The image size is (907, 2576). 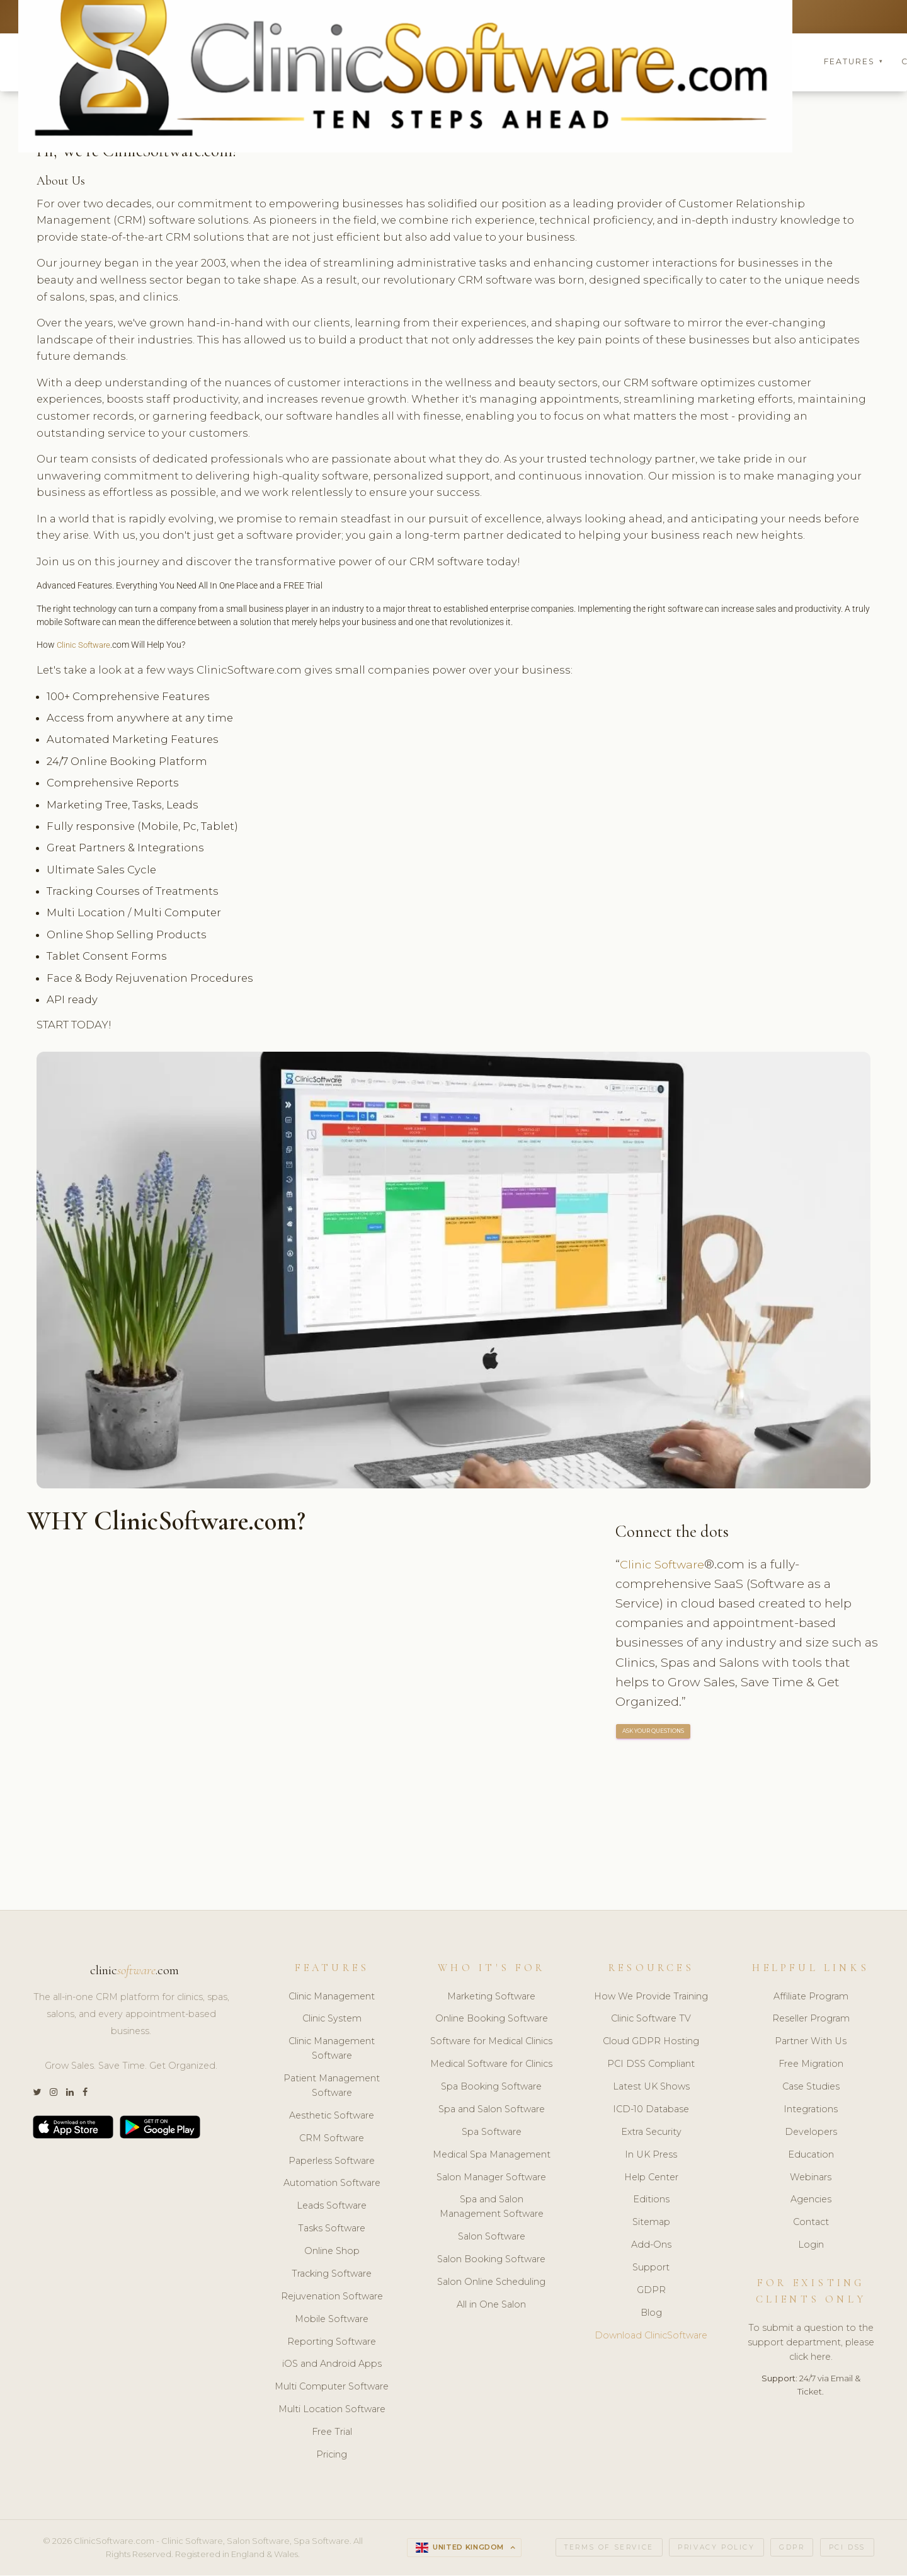 What do you see at coordinates (491, 2065) in the screenshot?
I see `Medical Software for Clinics` at bounding box center [491, 2065].